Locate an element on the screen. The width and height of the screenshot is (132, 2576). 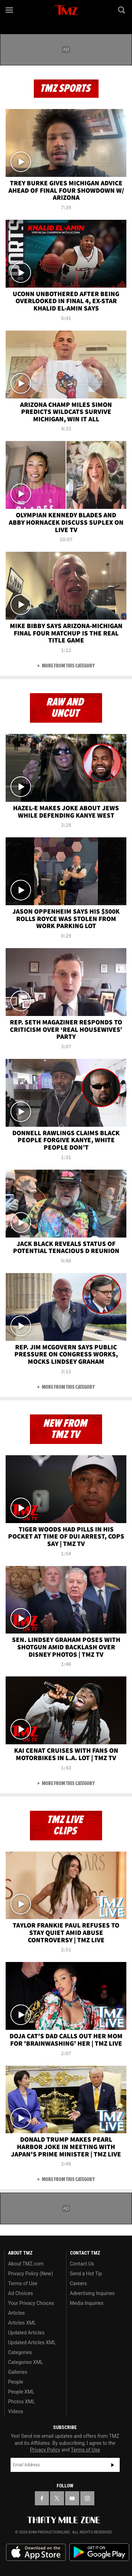
Videos is located at coordinates (15, 2411).